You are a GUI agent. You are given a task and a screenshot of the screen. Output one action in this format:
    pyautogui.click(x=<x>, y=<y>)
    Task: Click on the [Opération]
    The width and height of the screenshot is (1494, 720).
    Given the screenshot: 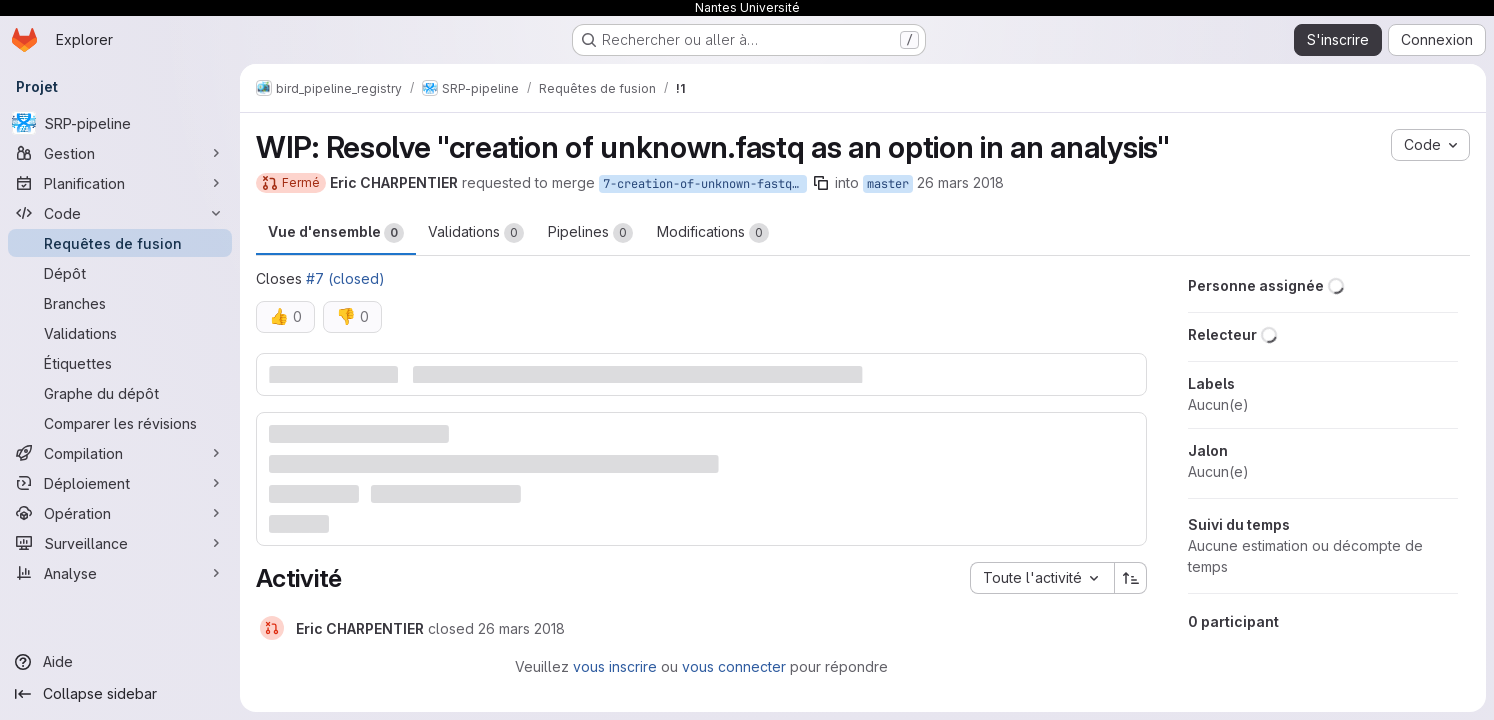 What is the action you would take?
    pyautogui.click(x=120, y=513)
    